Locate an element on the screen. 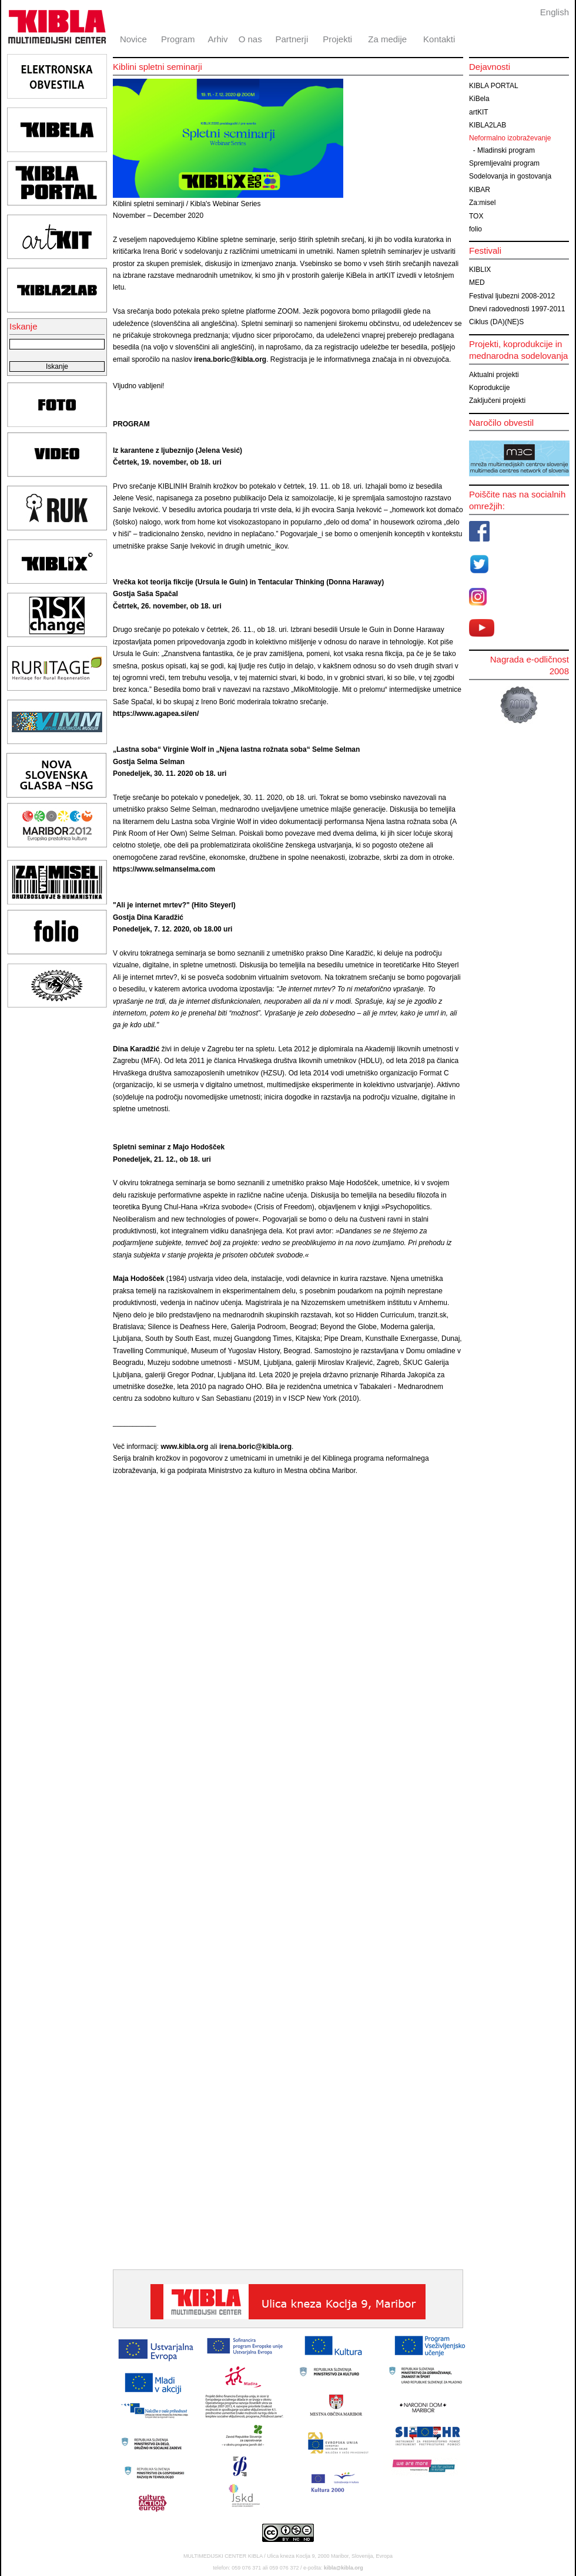 This screenshot has height=2576, width=576. Ciklus (DA)(NE)S is located at coordinates (496, 322).